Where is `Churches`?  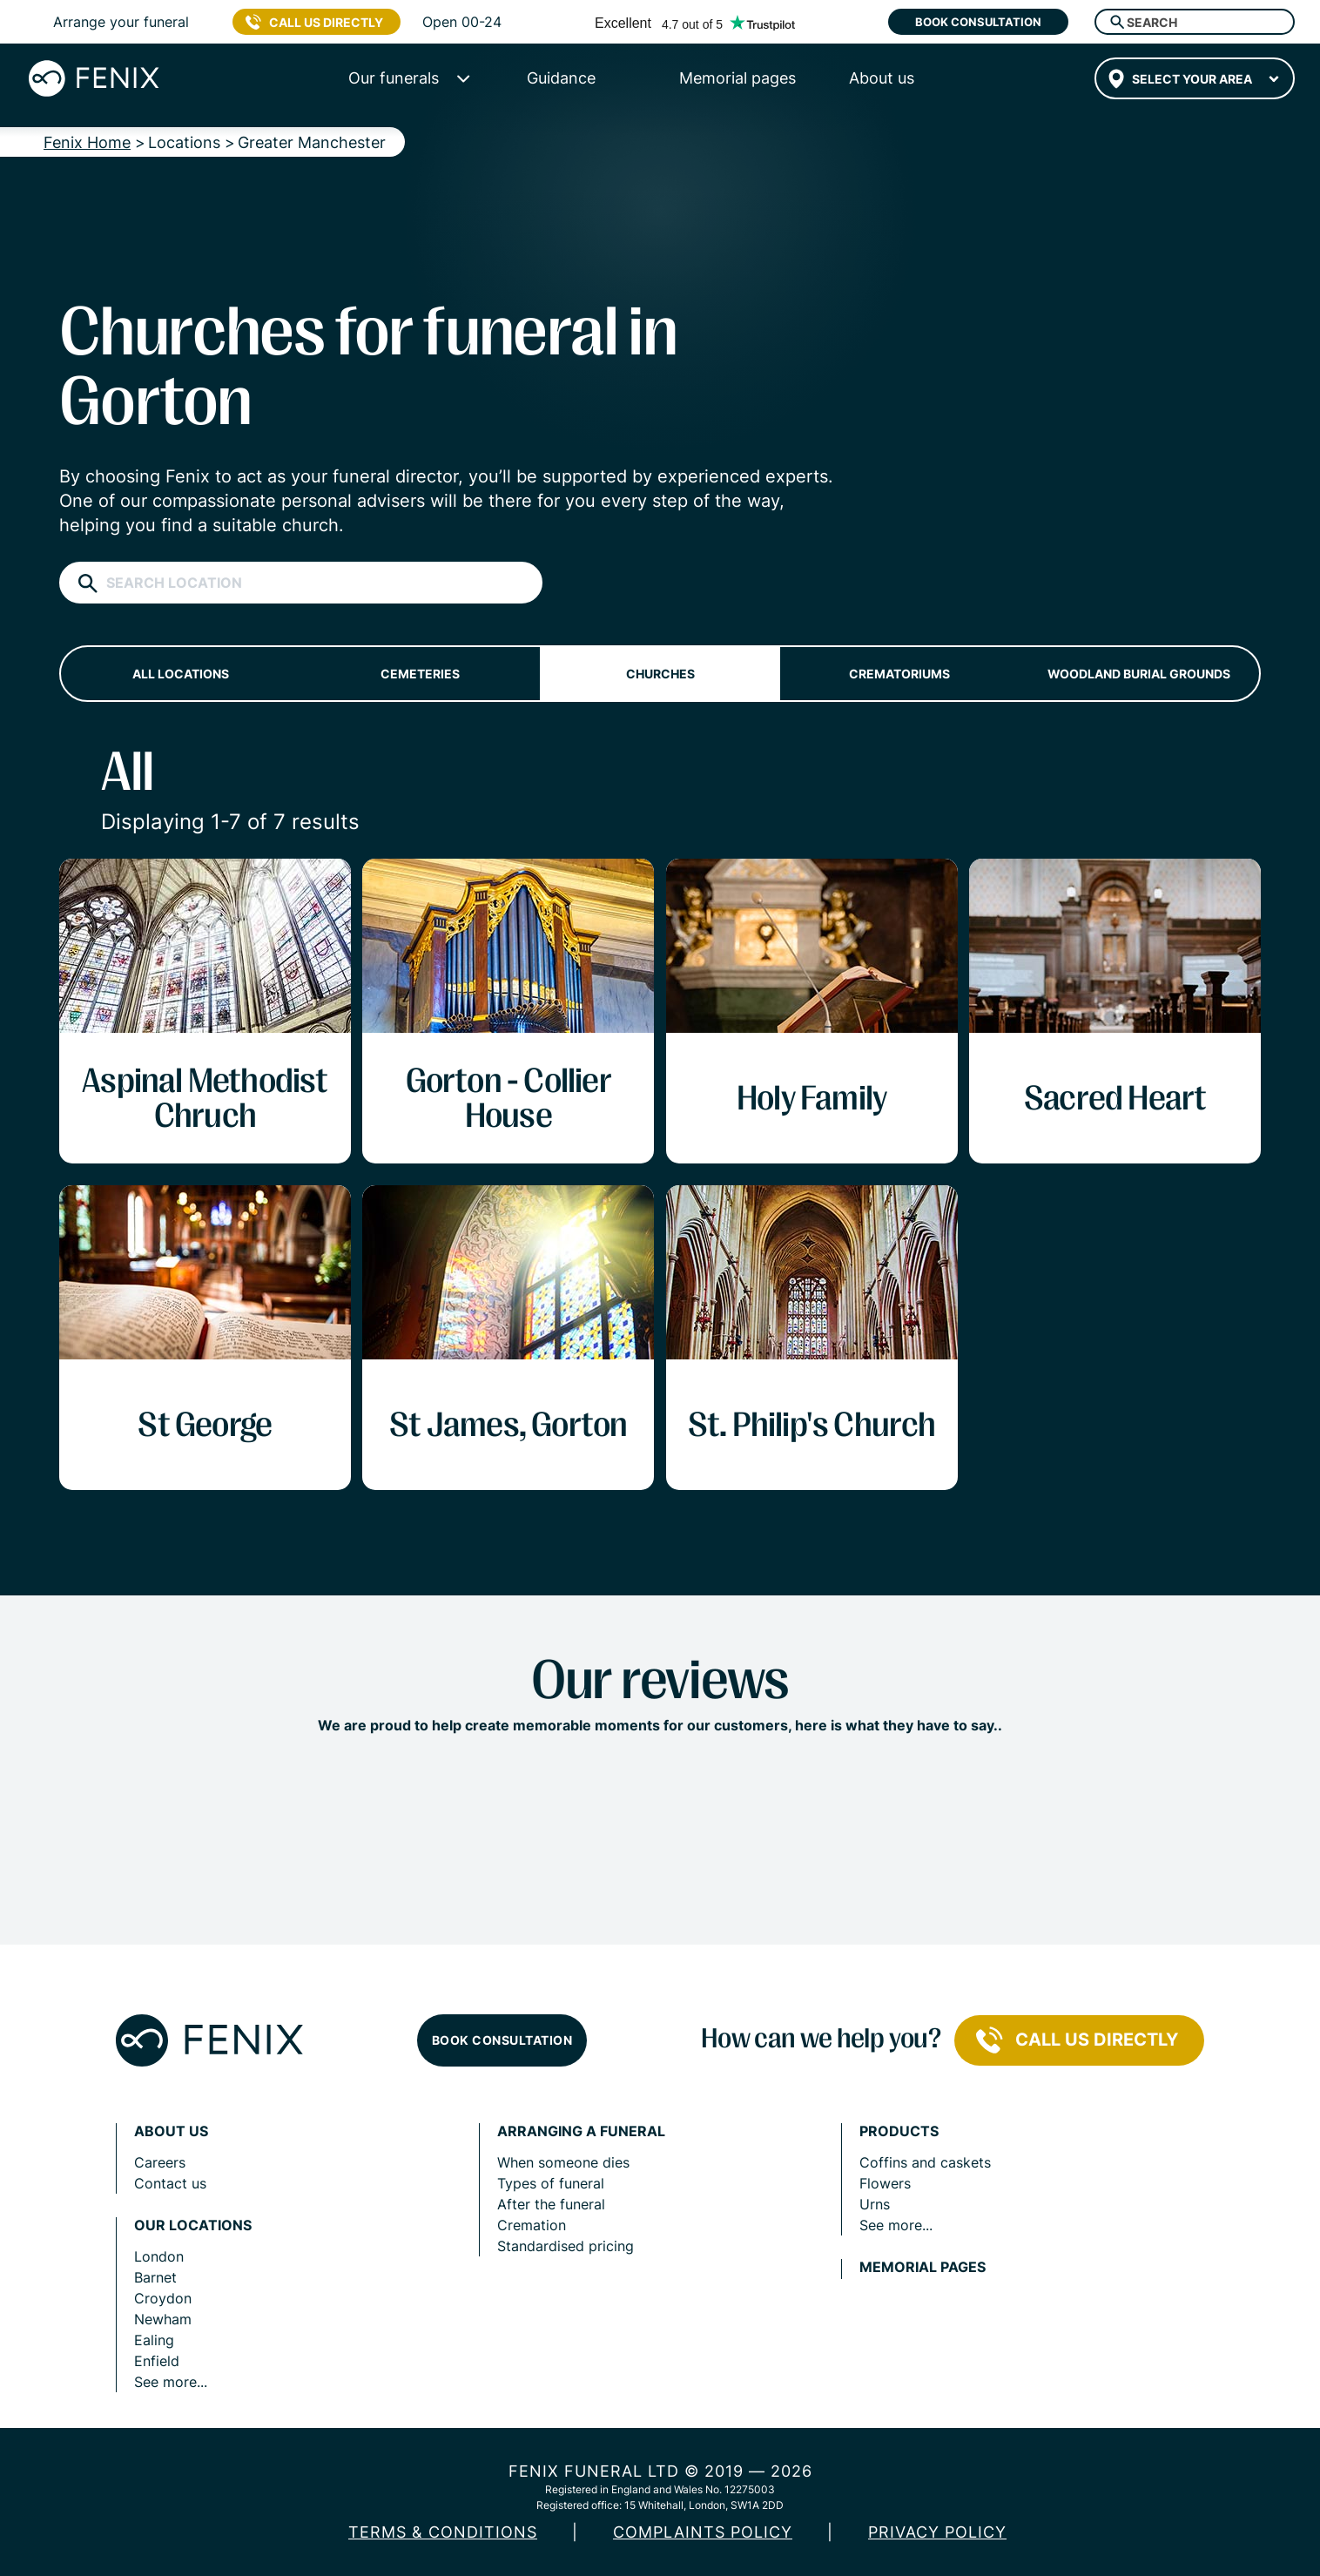
Churches is located at coordinates (660, 673).